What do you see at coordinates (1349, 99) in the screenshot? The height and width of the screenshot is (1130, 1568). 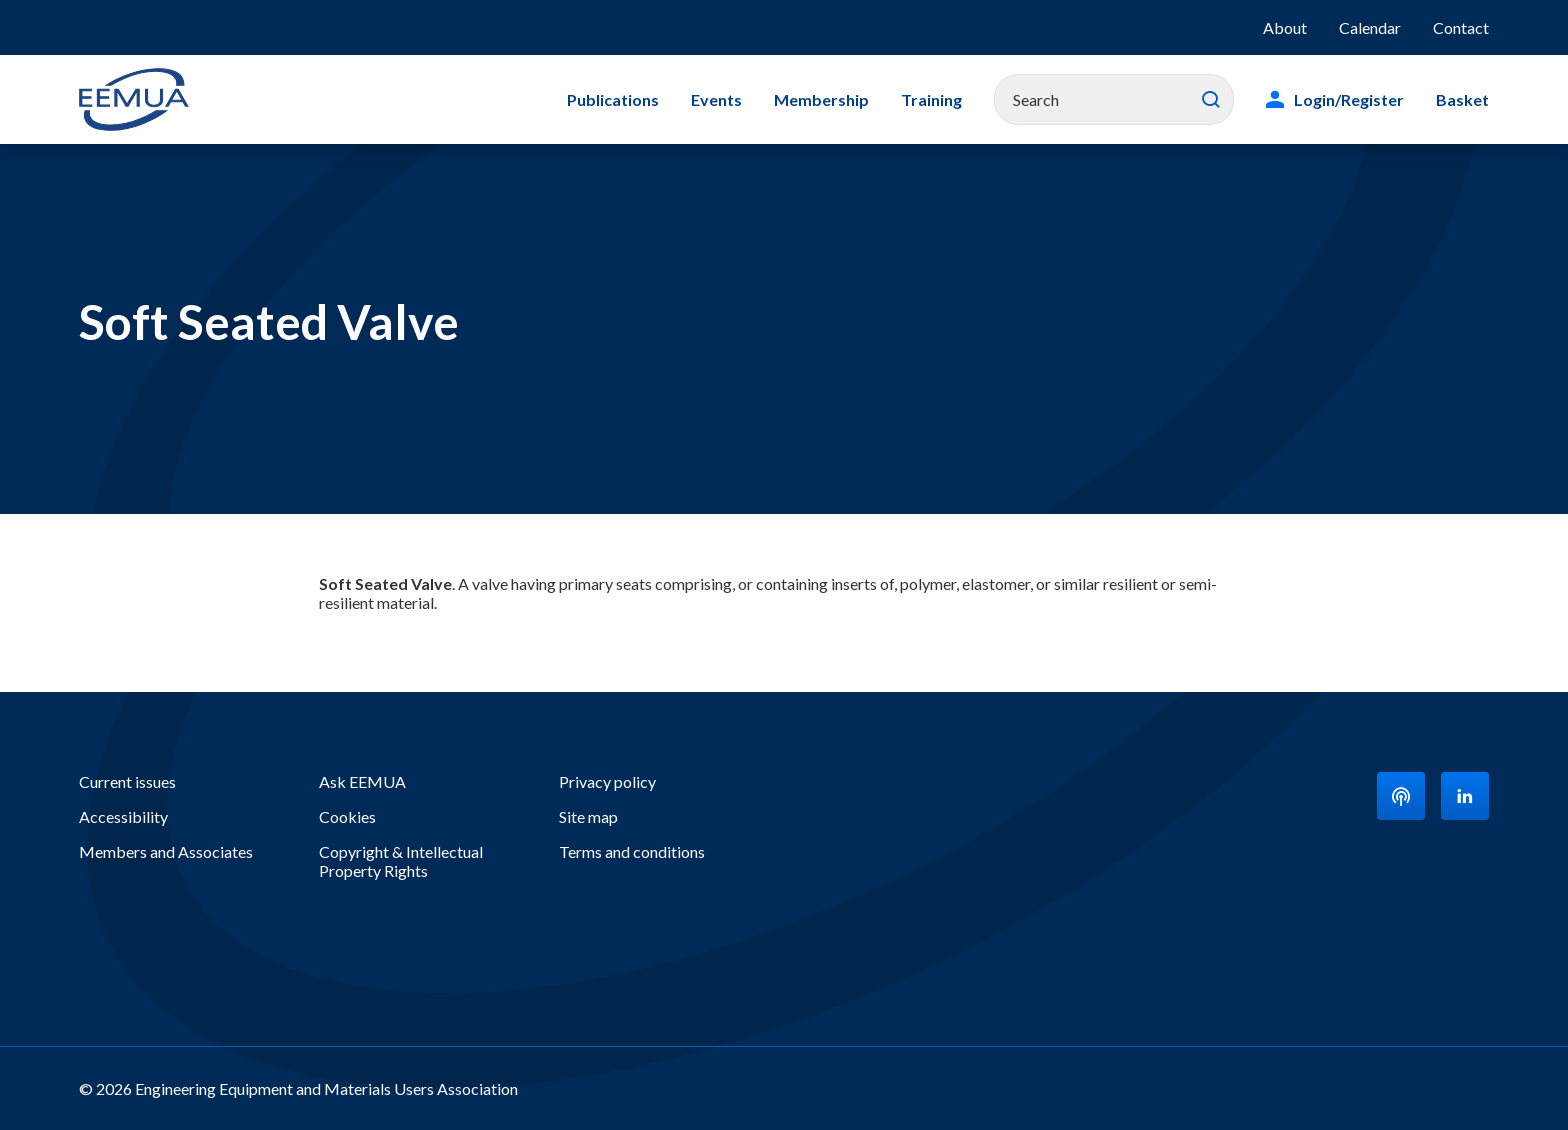 I see `Login/Register` at bounding box center [1349, 99].